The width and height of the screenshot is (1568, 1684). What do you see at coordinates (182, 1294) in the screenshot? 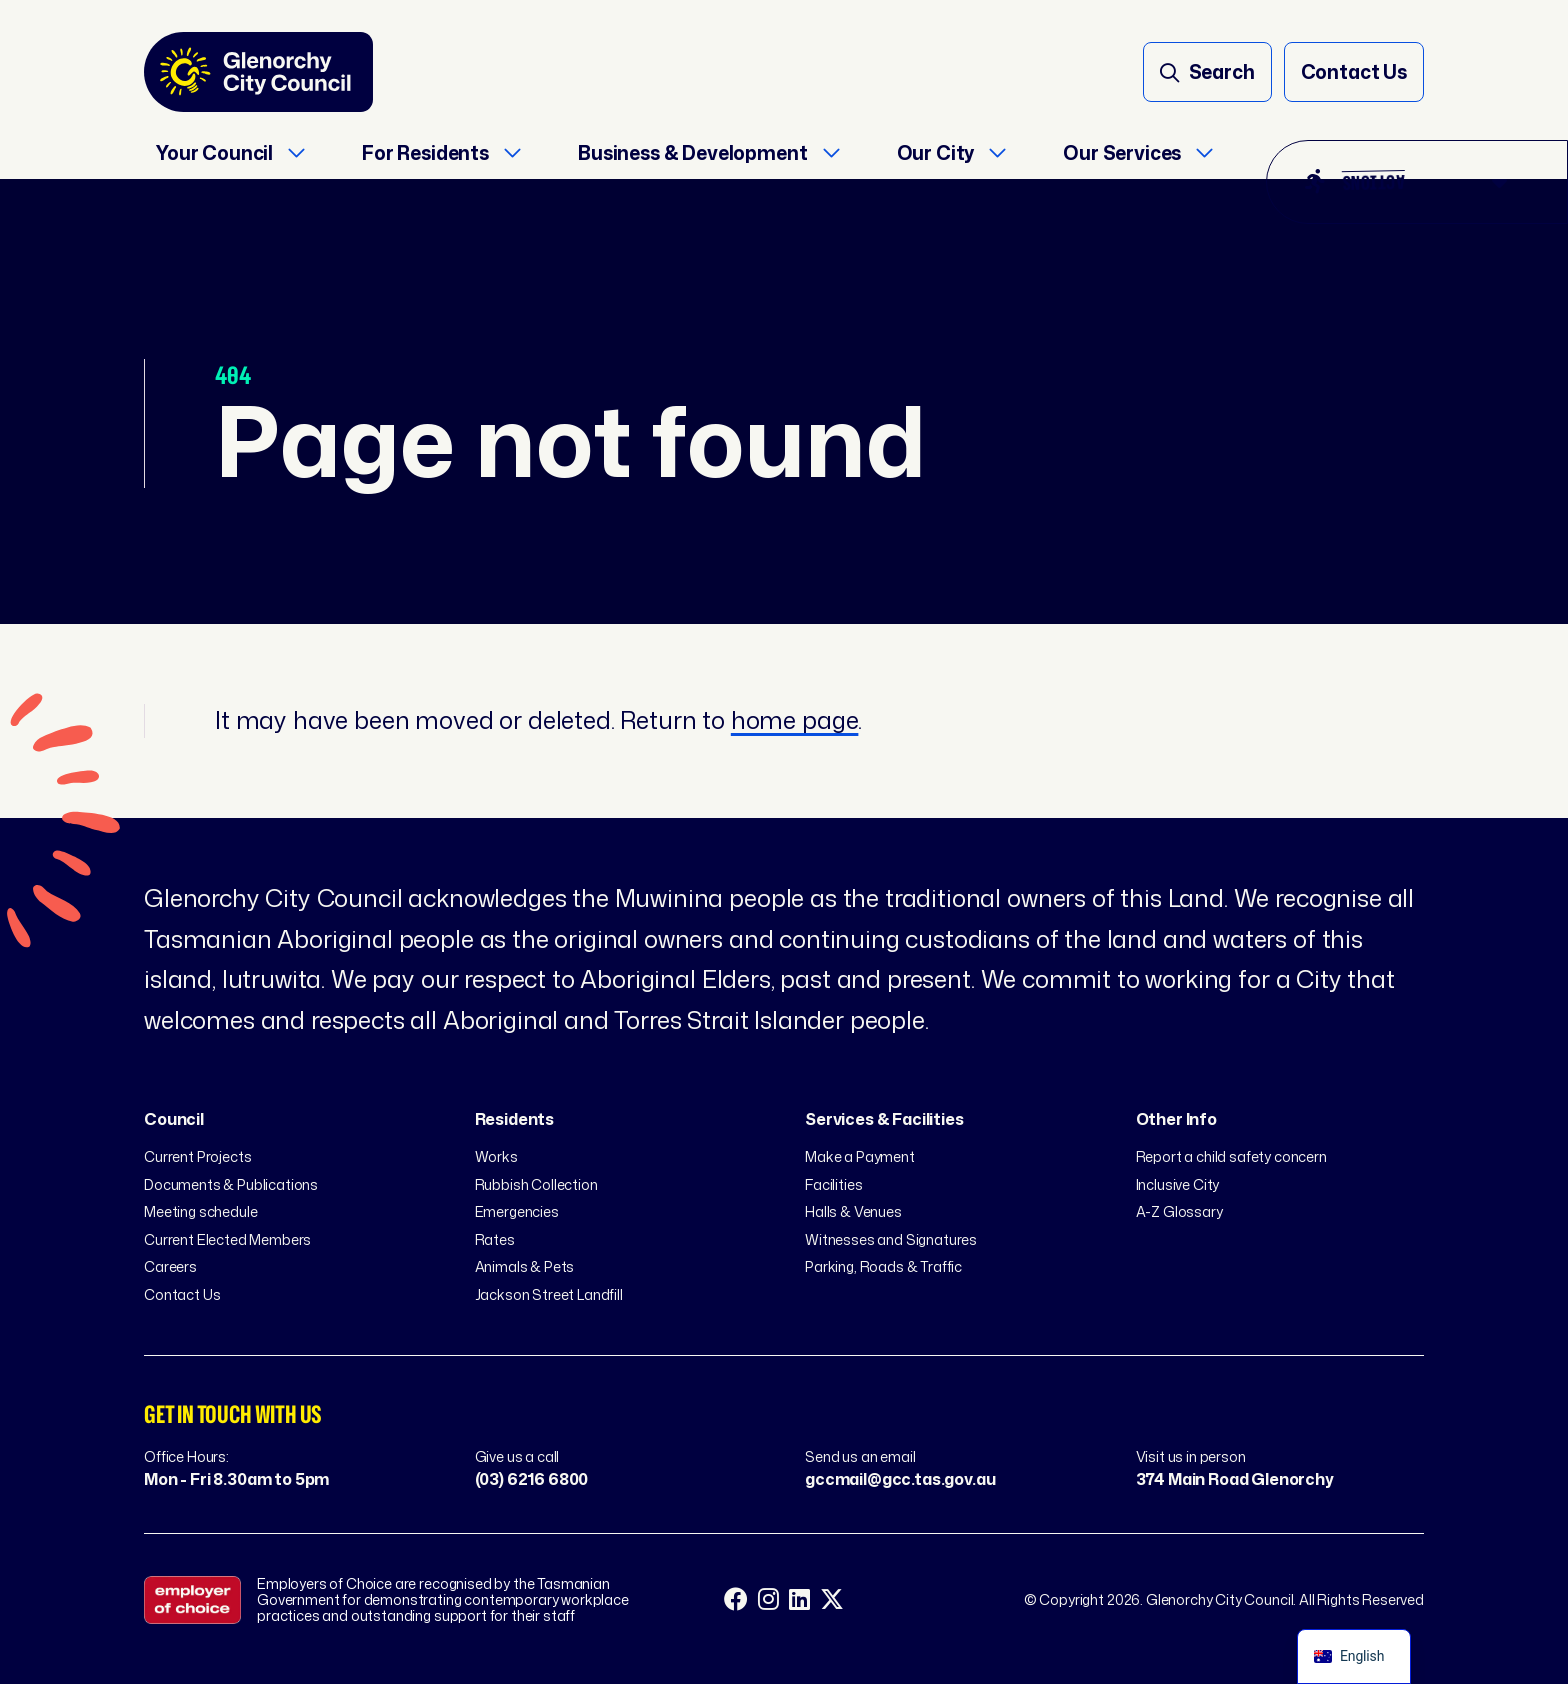
I see `Contact Us` at bounding box center [182, 1294].